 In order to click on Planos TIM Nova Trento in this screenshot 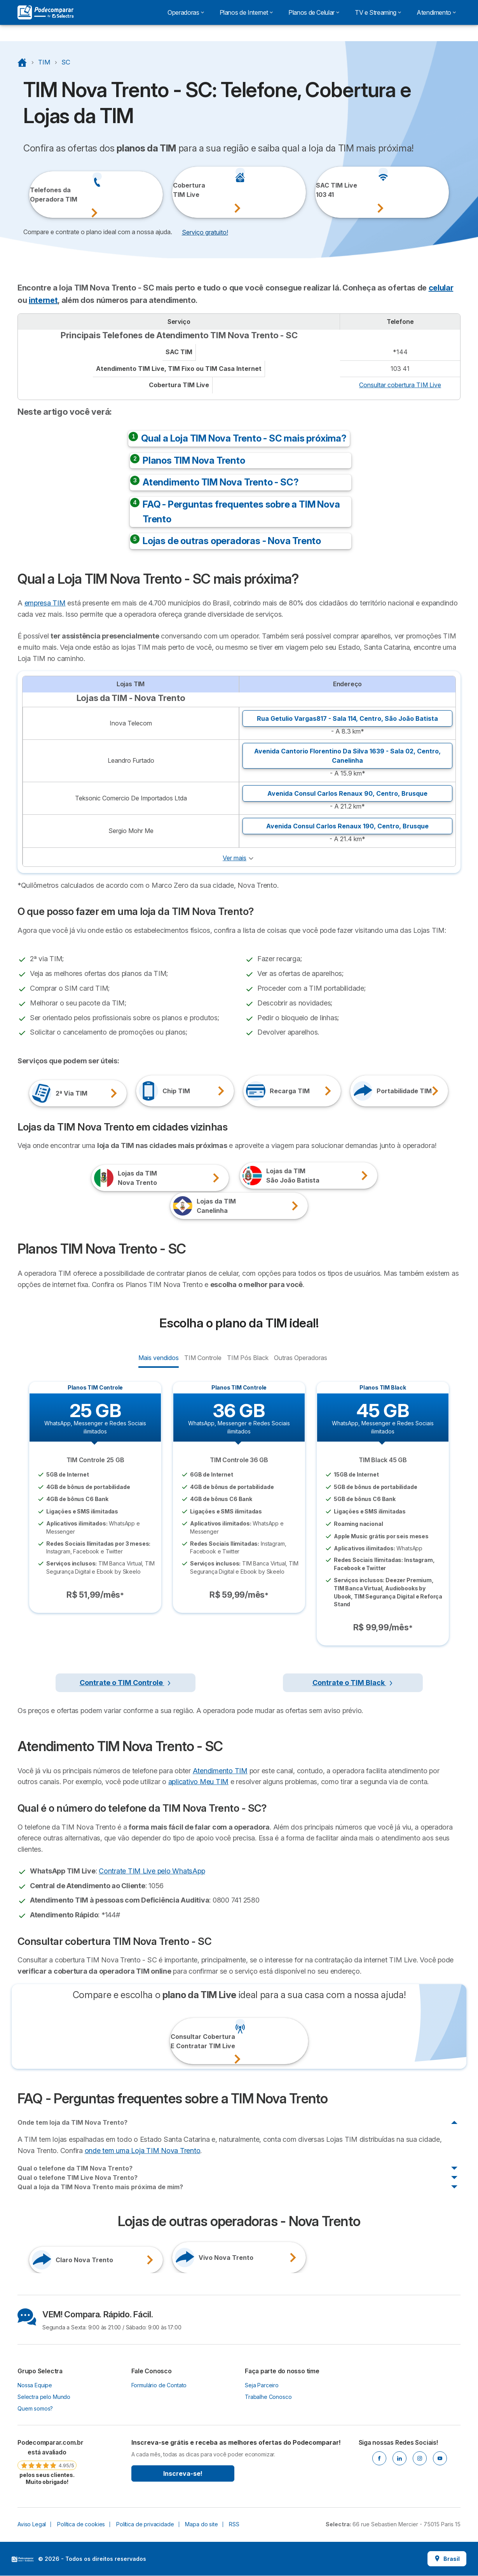, I will do `click(194, 460)`.